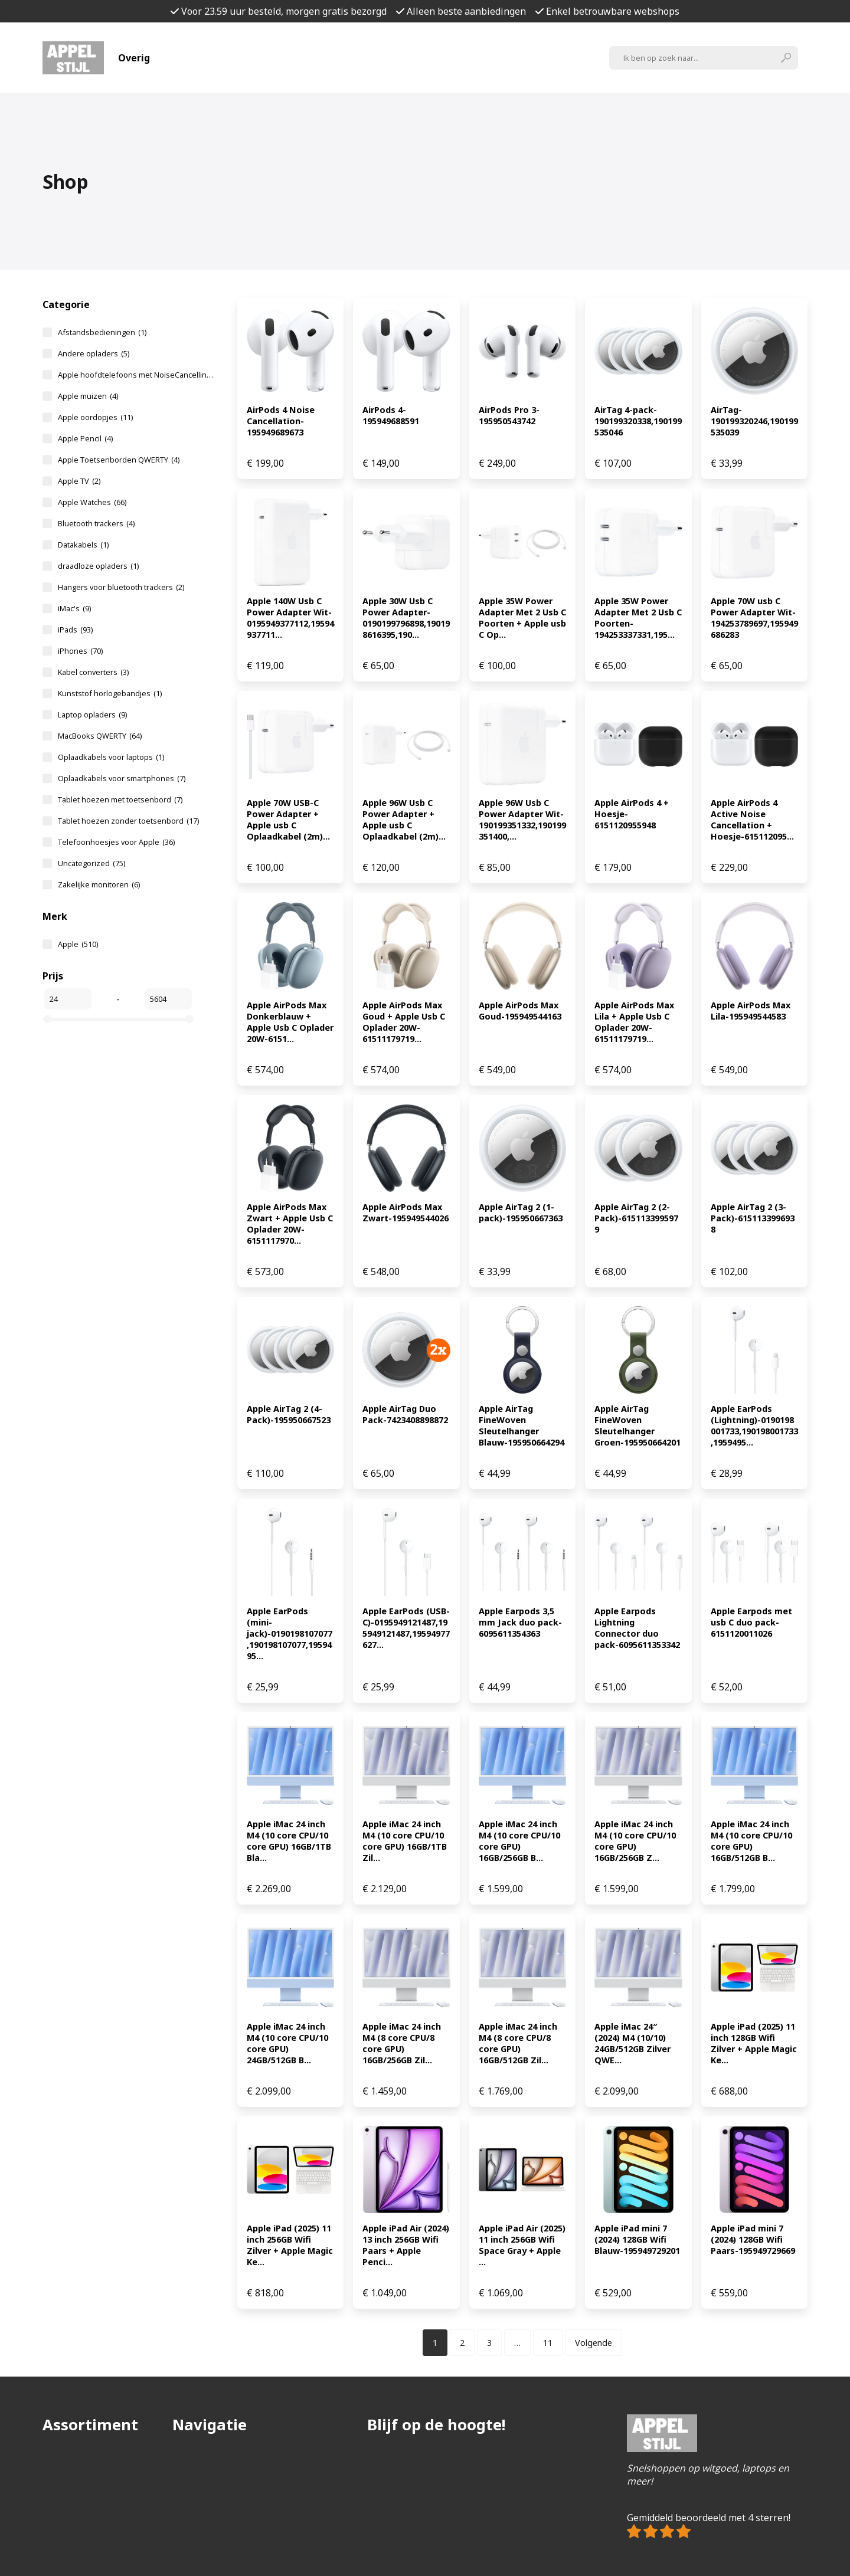 The image size is (850, 2576). I want to click on Tablet hoezen zonder toetsenbord, so click(128, 820).